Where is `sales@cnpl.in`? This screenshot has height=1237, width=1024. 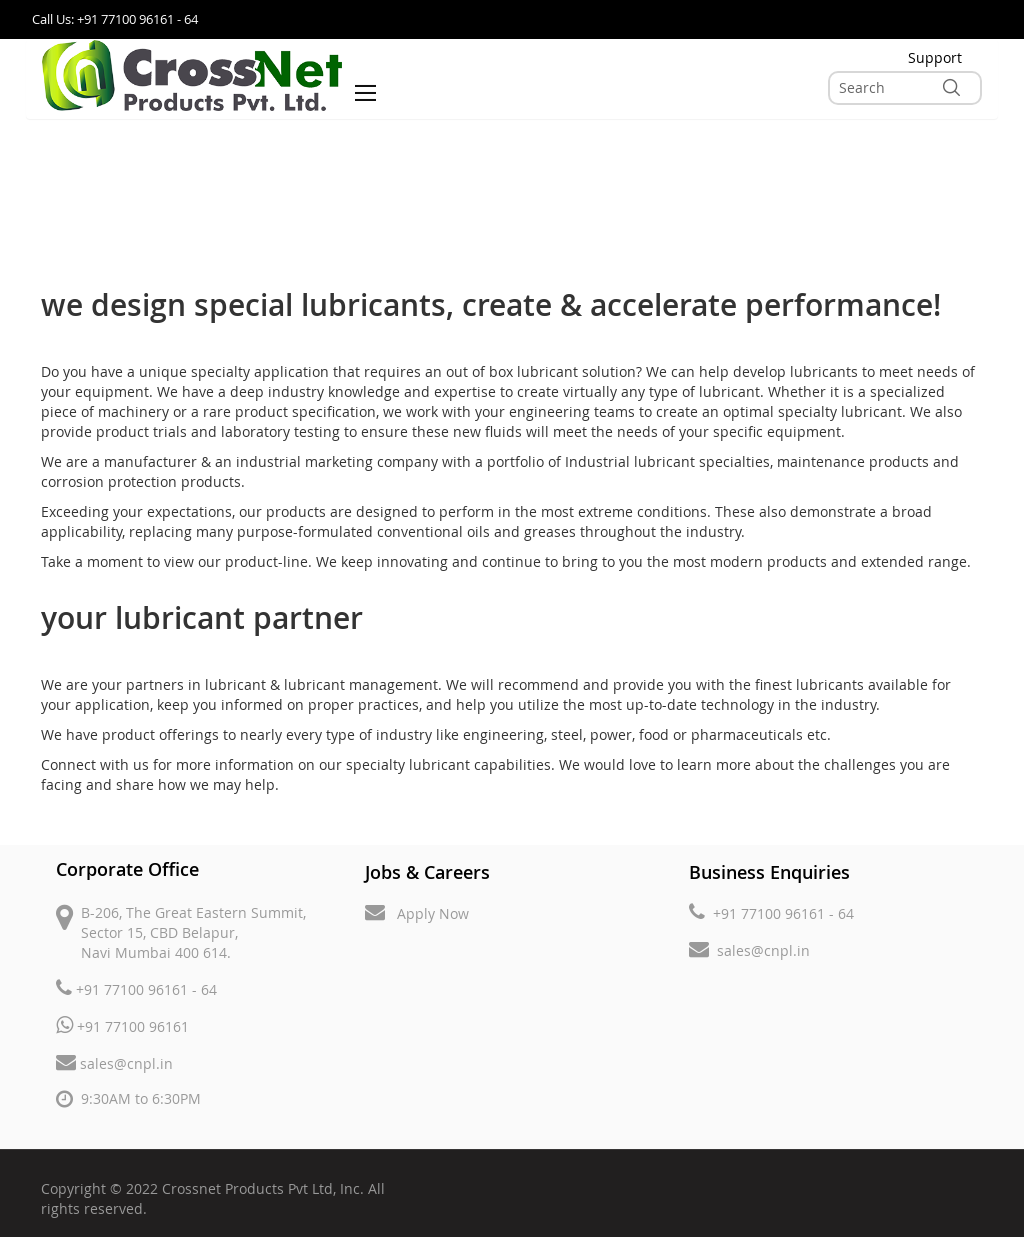
sales@cnpl.in is located at coordinates (114, 1062).